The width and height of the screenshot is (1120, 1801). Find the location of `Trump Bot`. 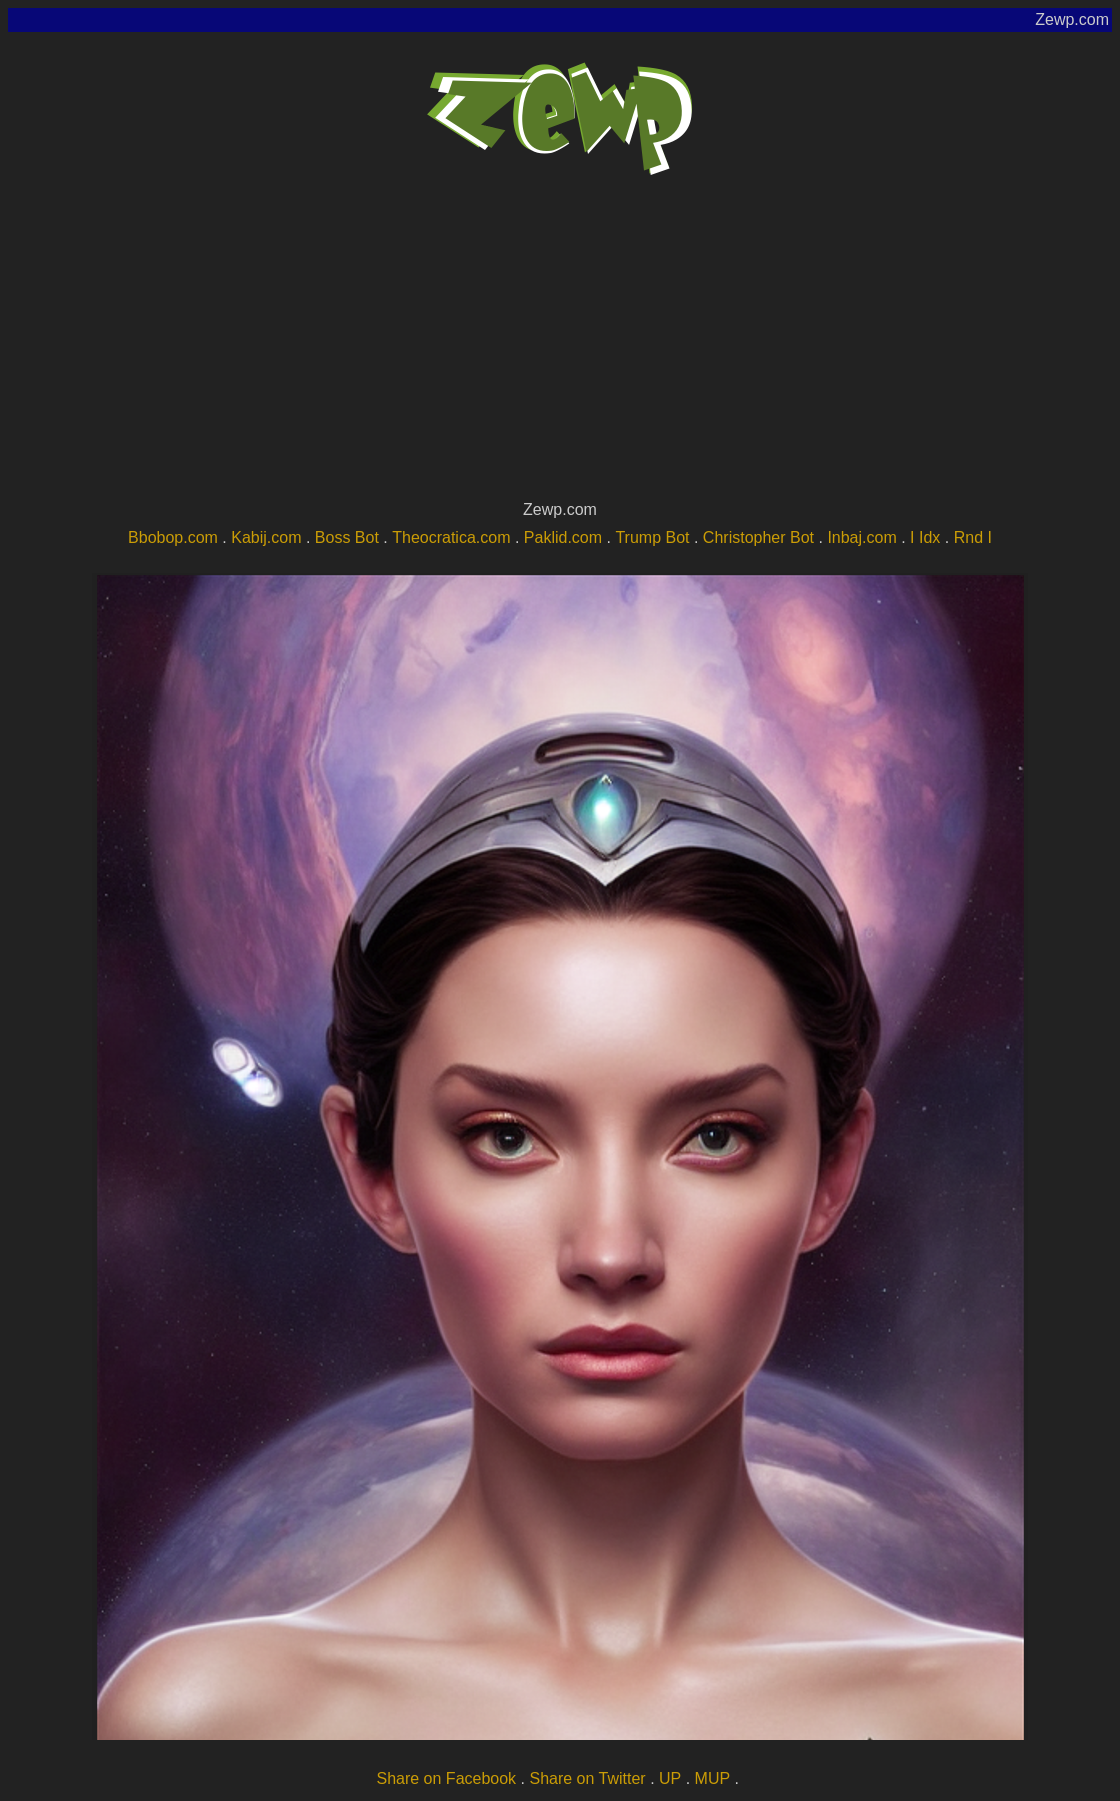

Trump Bot is located at coordinates (652, 537).